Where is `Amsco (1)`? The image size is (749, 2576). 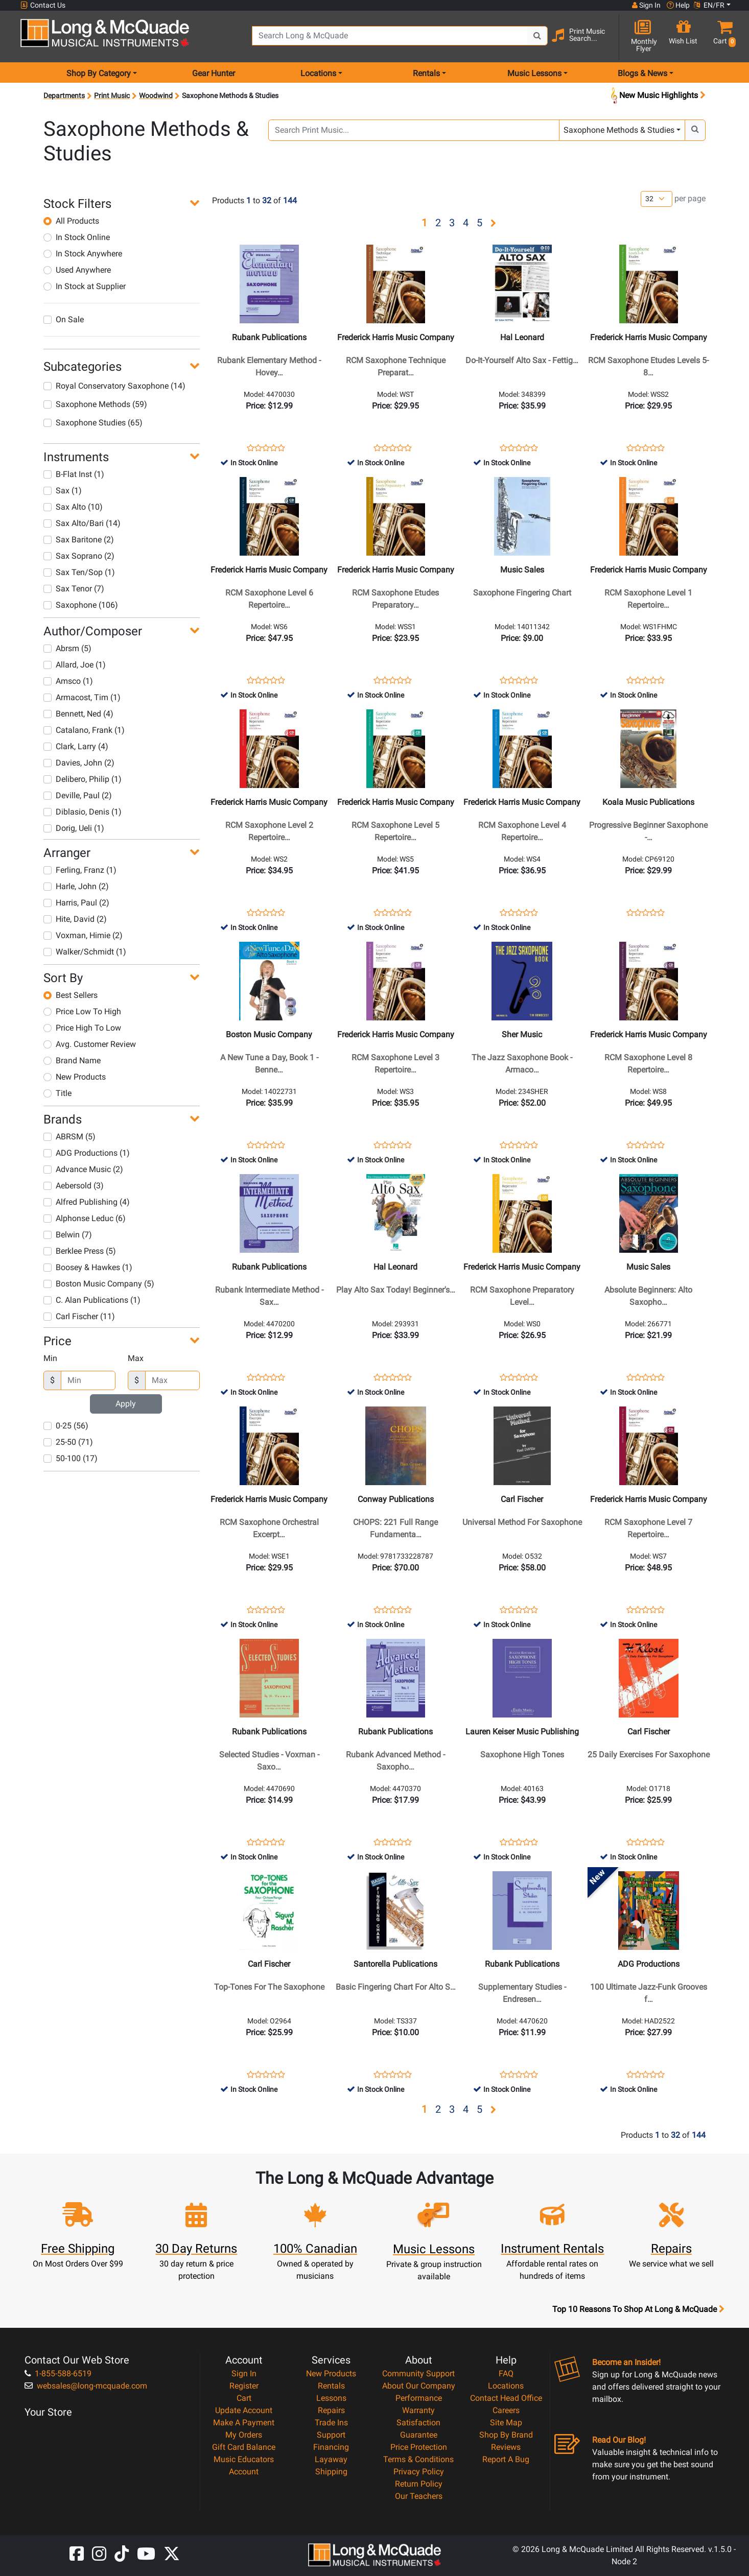
Amsco (1) is located at coordinates (68, 681).